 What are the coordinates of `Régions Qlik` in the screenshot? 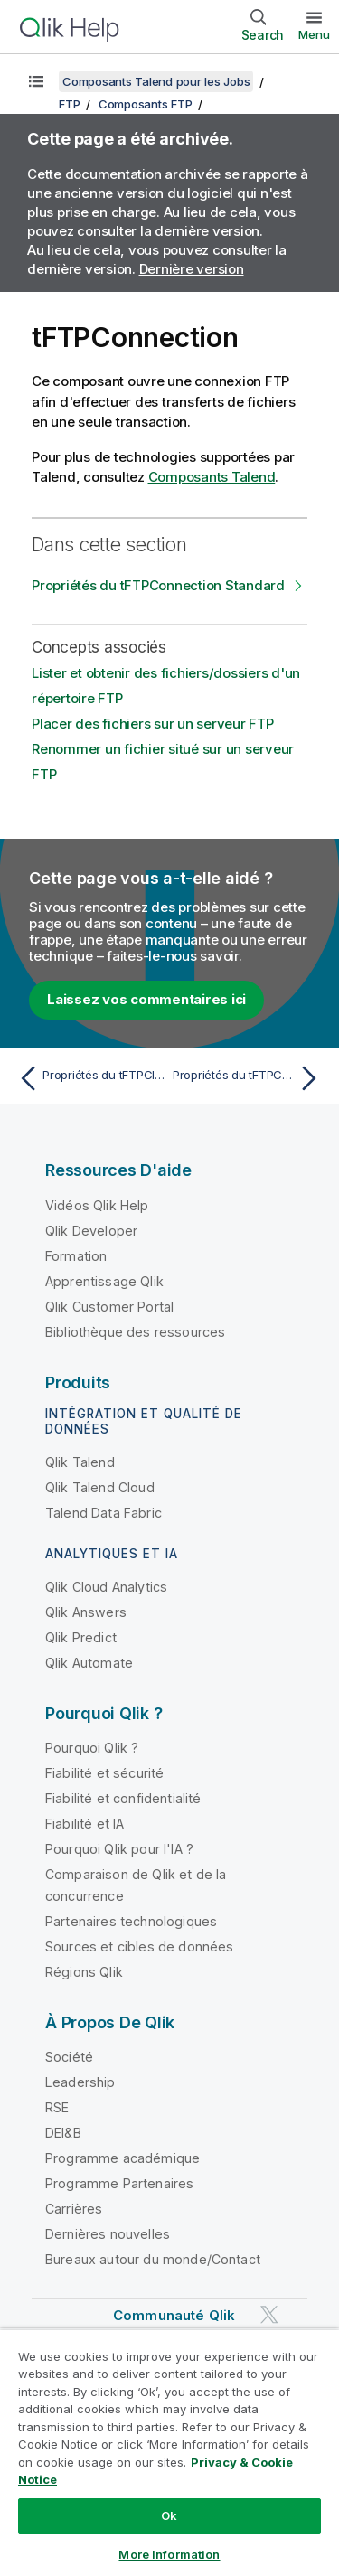 It's located at (84, 1971).